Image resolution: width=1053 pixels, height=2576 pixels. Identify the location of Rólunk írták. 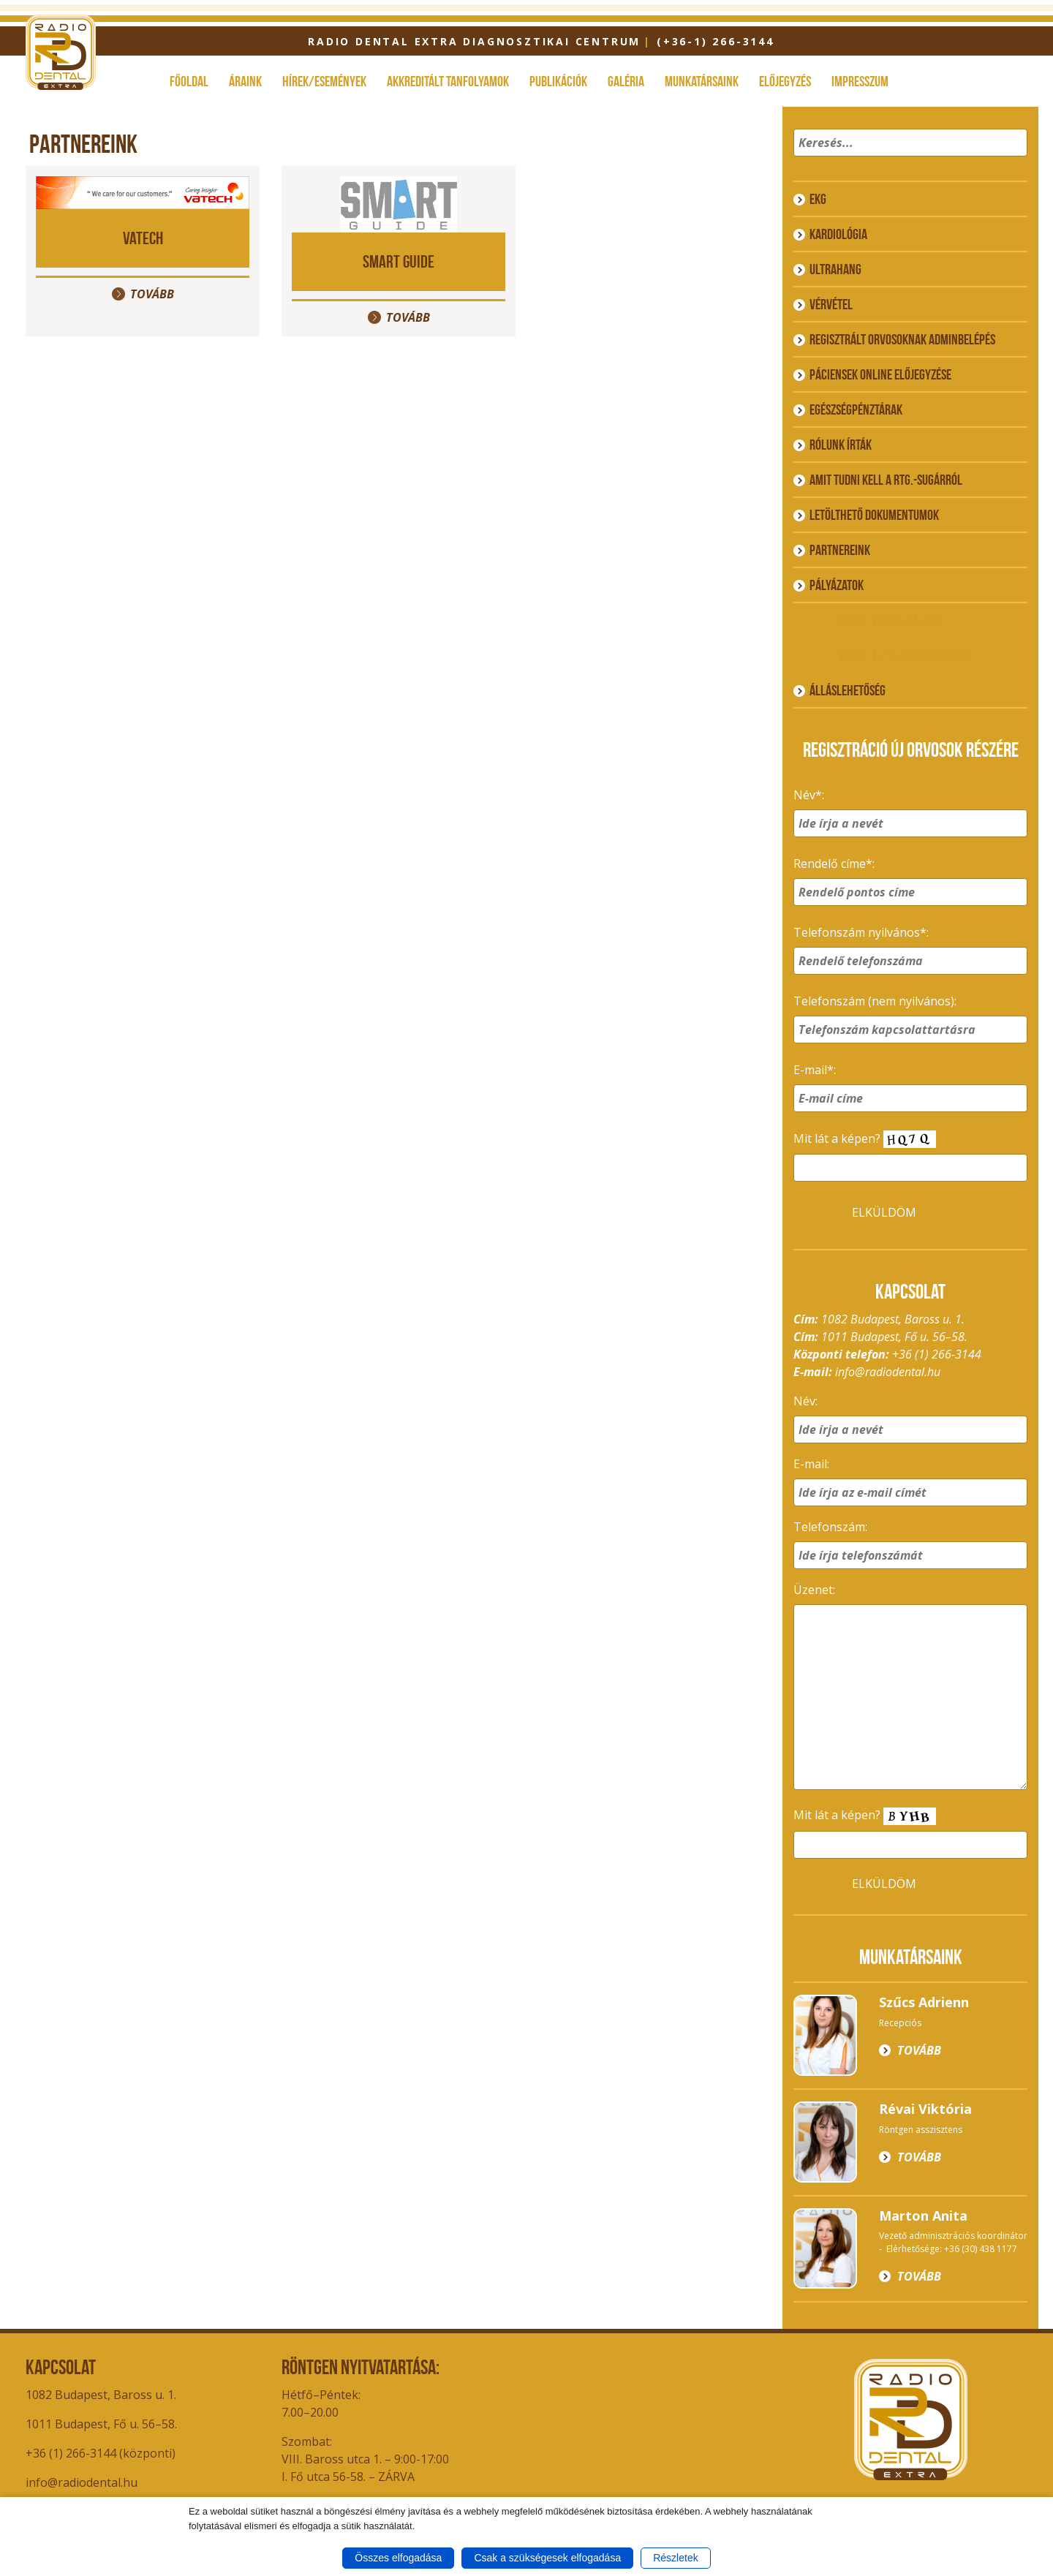
(840, 445).